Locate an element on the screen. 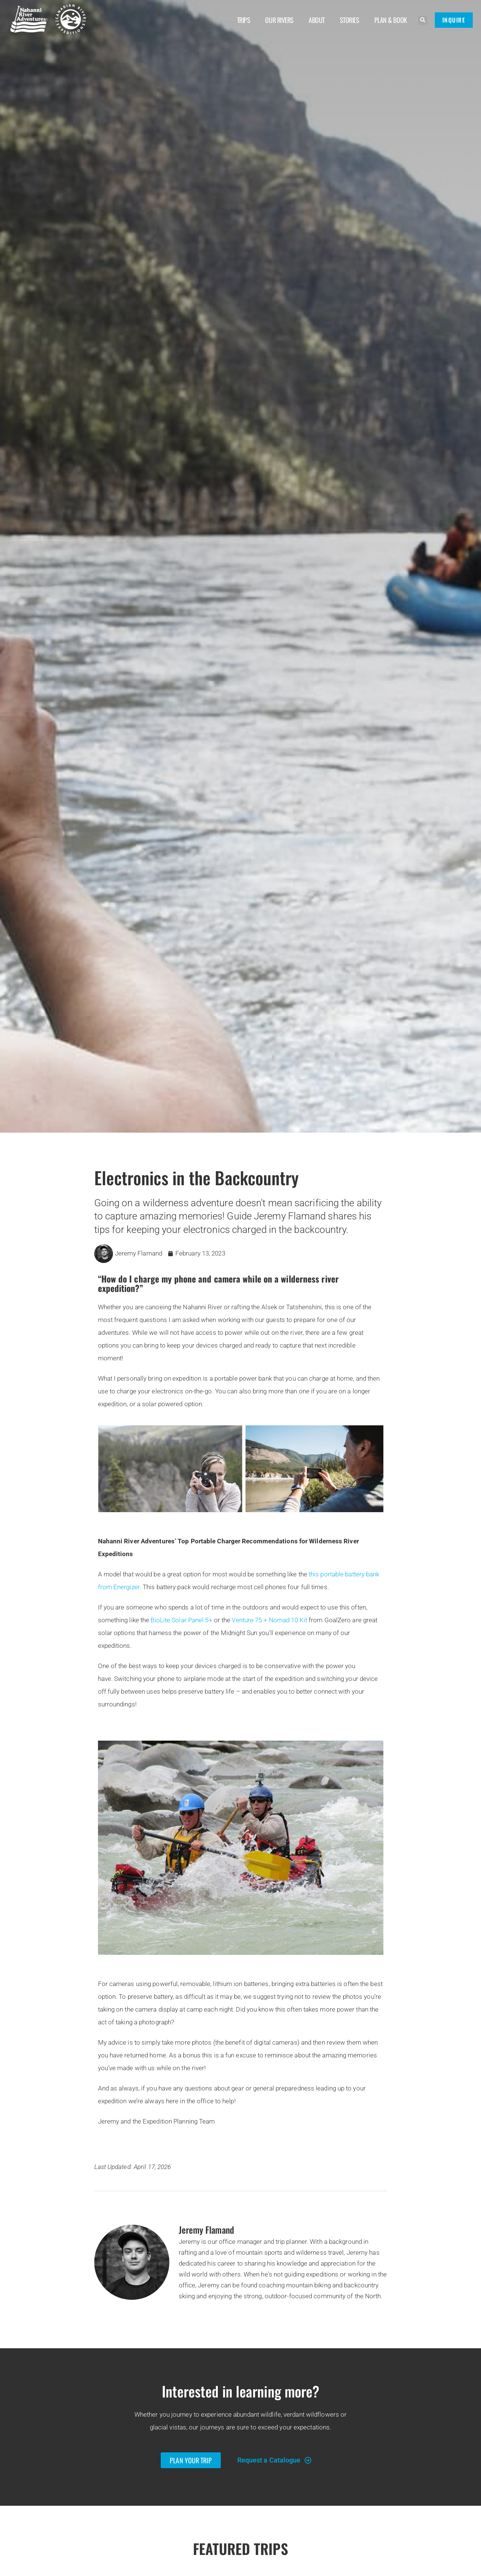  Trips is located at coordinates (243, 20).